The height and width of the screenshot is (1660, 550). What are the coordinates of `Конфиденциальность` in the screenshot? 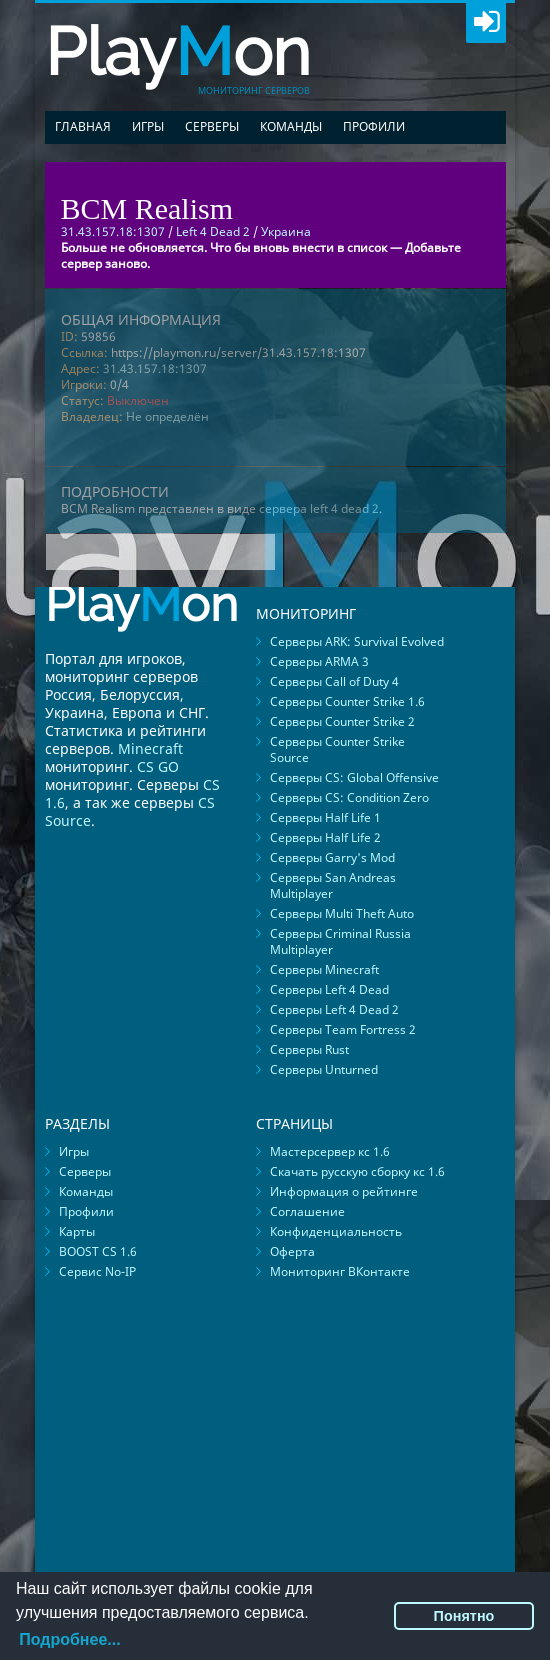 It's located at (336, 1231).